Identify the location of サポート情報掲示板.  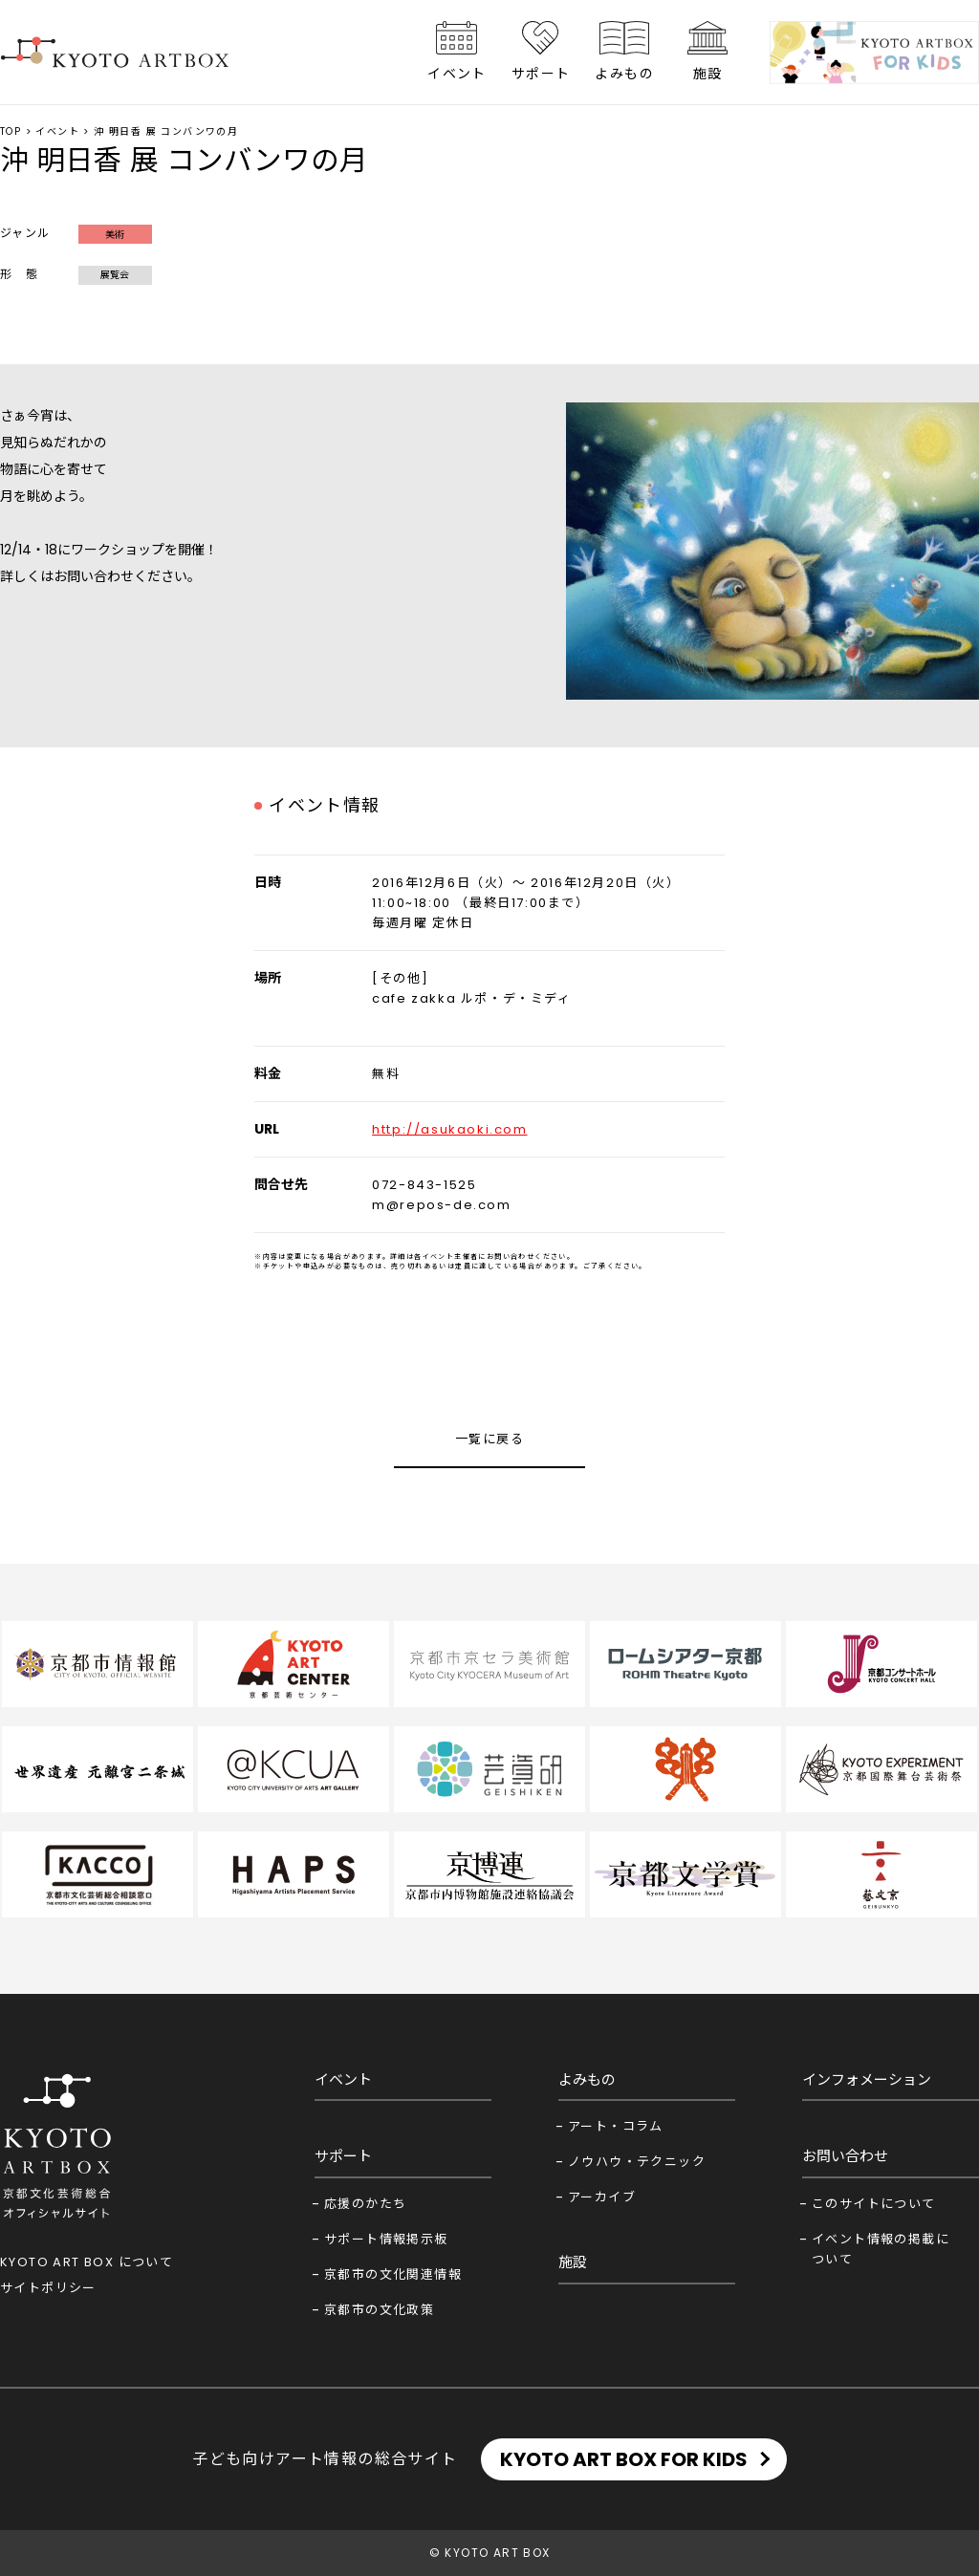
(386, 2239).